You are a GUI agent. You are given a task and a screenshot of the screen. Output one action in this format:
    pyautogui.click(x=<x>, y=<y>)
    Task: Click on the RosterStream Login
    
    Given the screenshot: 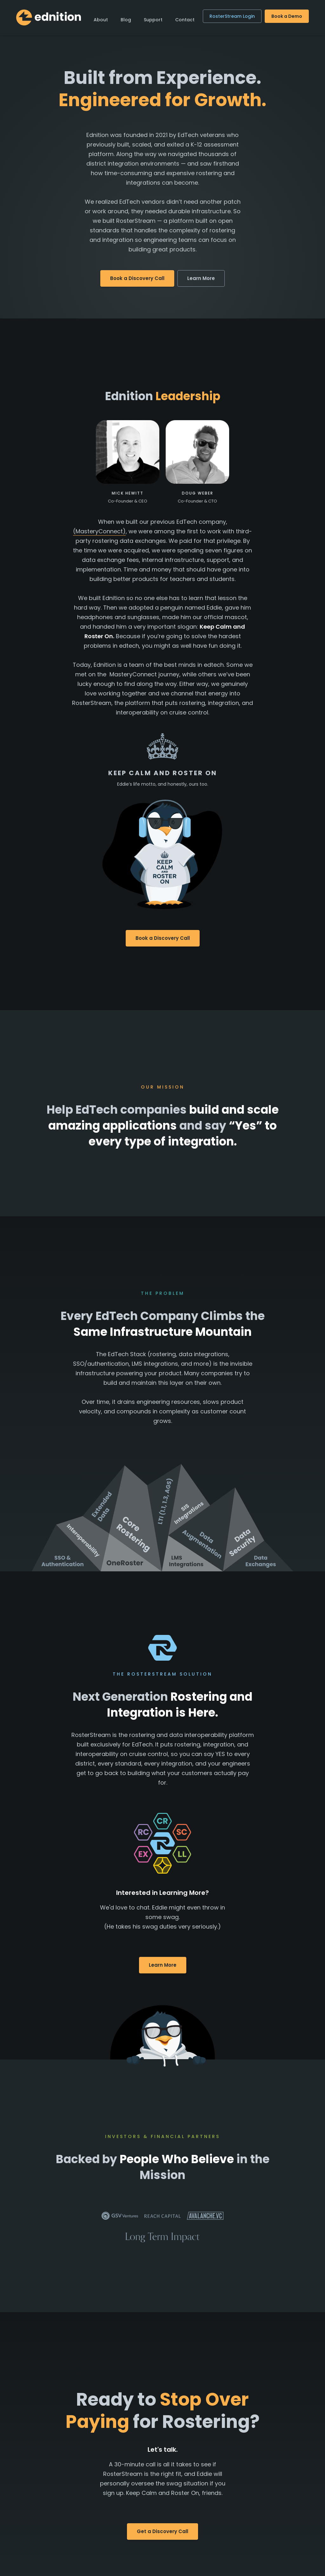 What is the action you would take?
    pyautogui.click(x=232, y=16)
    